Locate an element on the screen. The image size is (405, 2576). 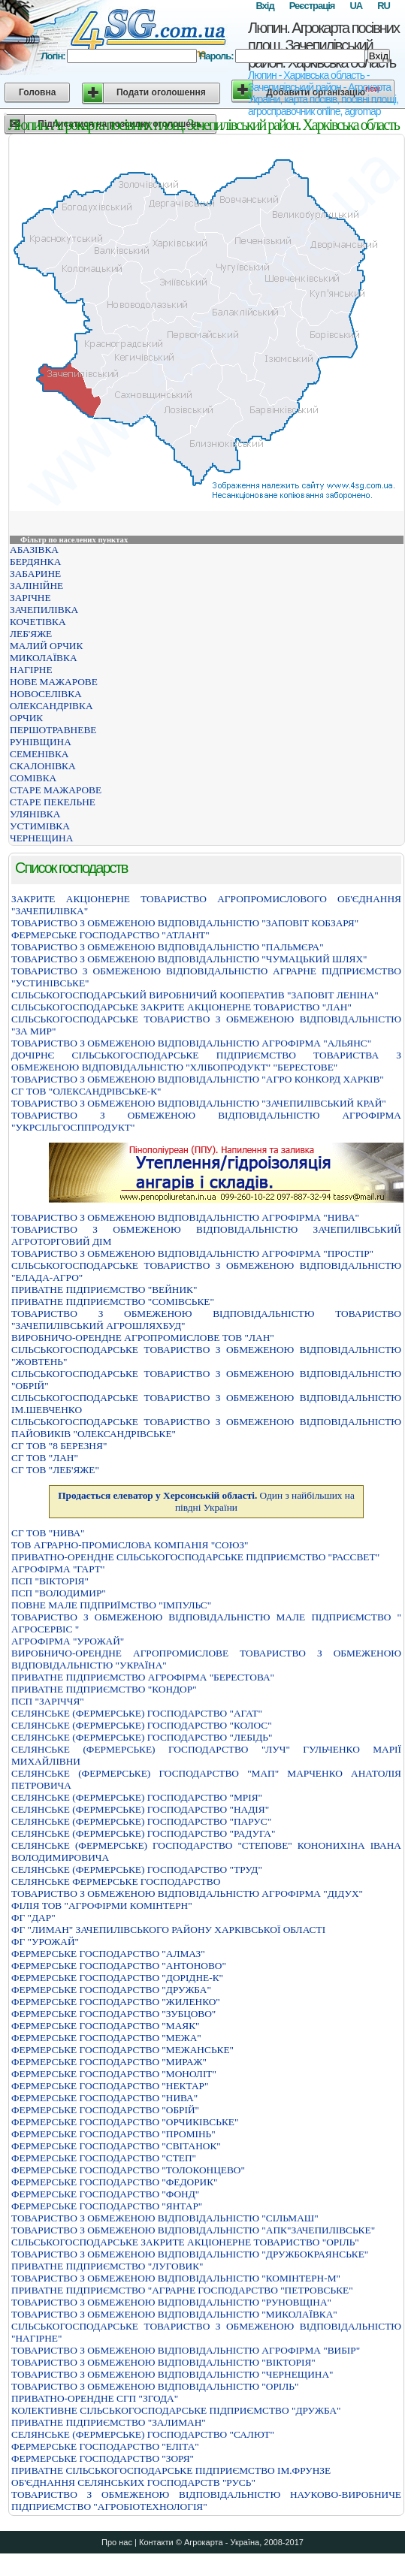
ПРИВАТНО-ОРЕНДНЕ СГП "ЗГОДА" is located at coordinates (94, 2398).